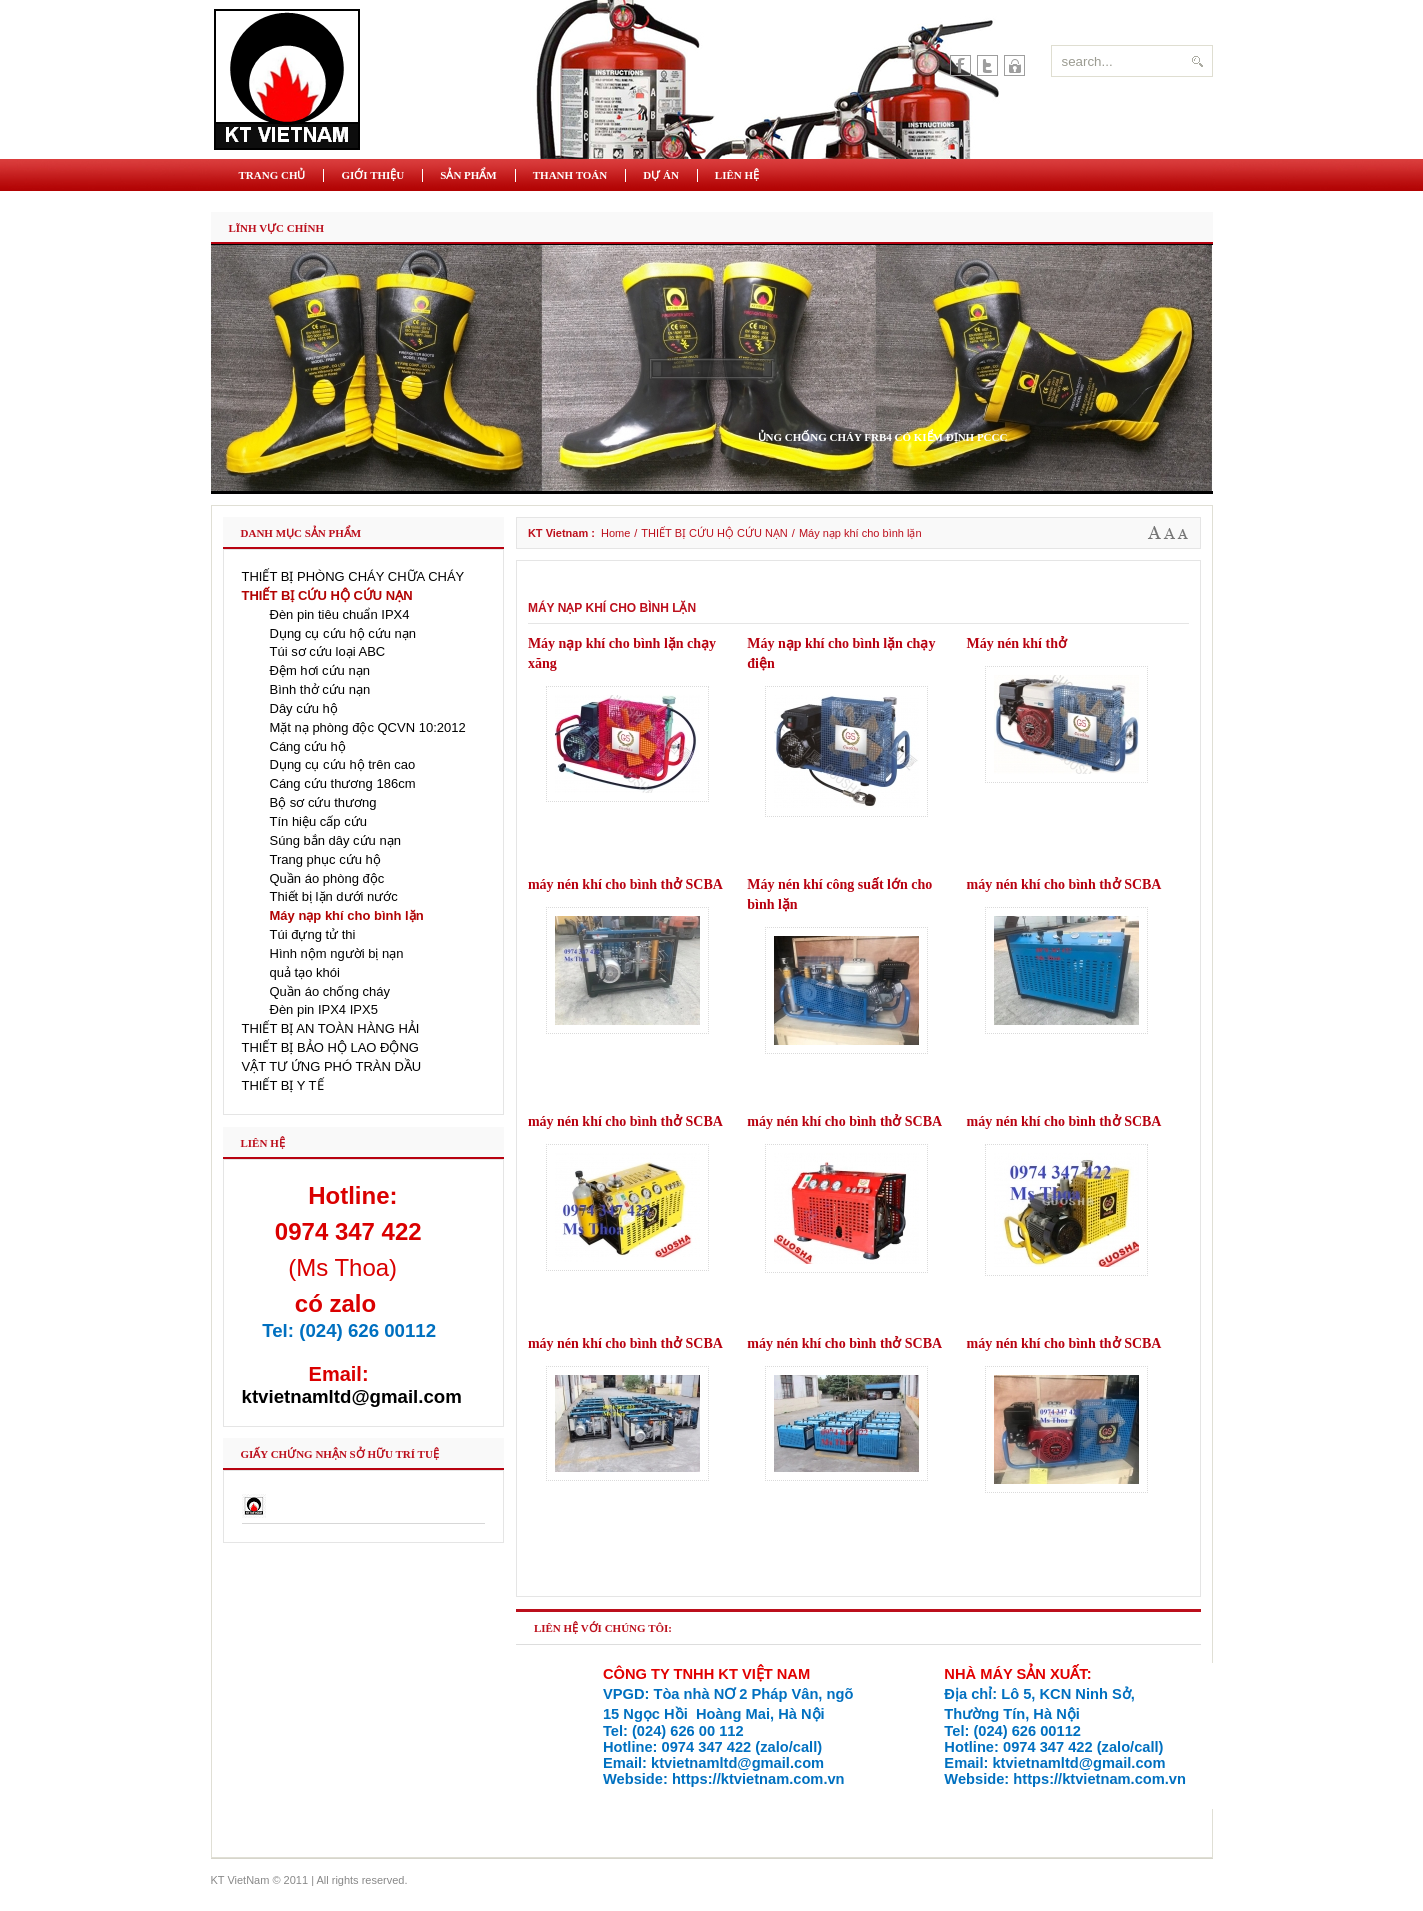 This screenshot has height=1911, width=1423. Describe the element at coordinates (368, 727) in the screenshot. I see `Mặt nạ phòng độc QCVN 10:2012` at that location.